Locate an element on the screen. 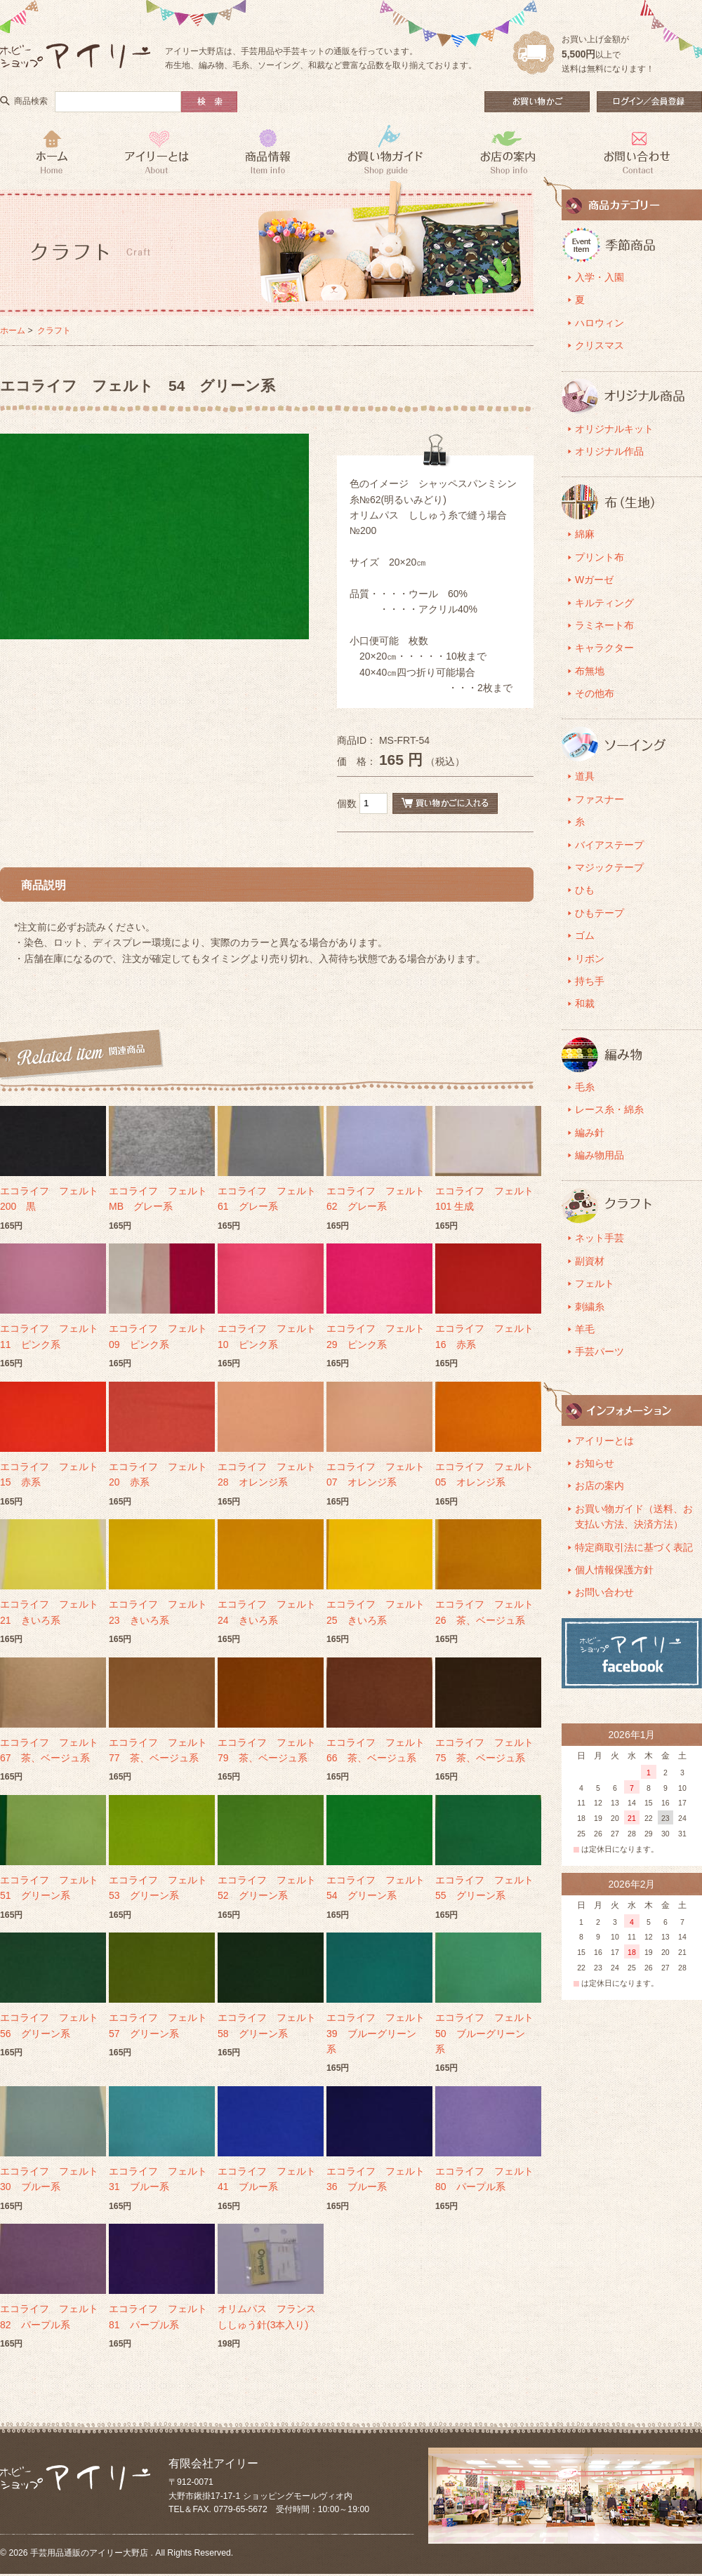 Image resolution: width=702 pixels, height=2576 pixels. お知らせ is located at coordinates (594, 1463).